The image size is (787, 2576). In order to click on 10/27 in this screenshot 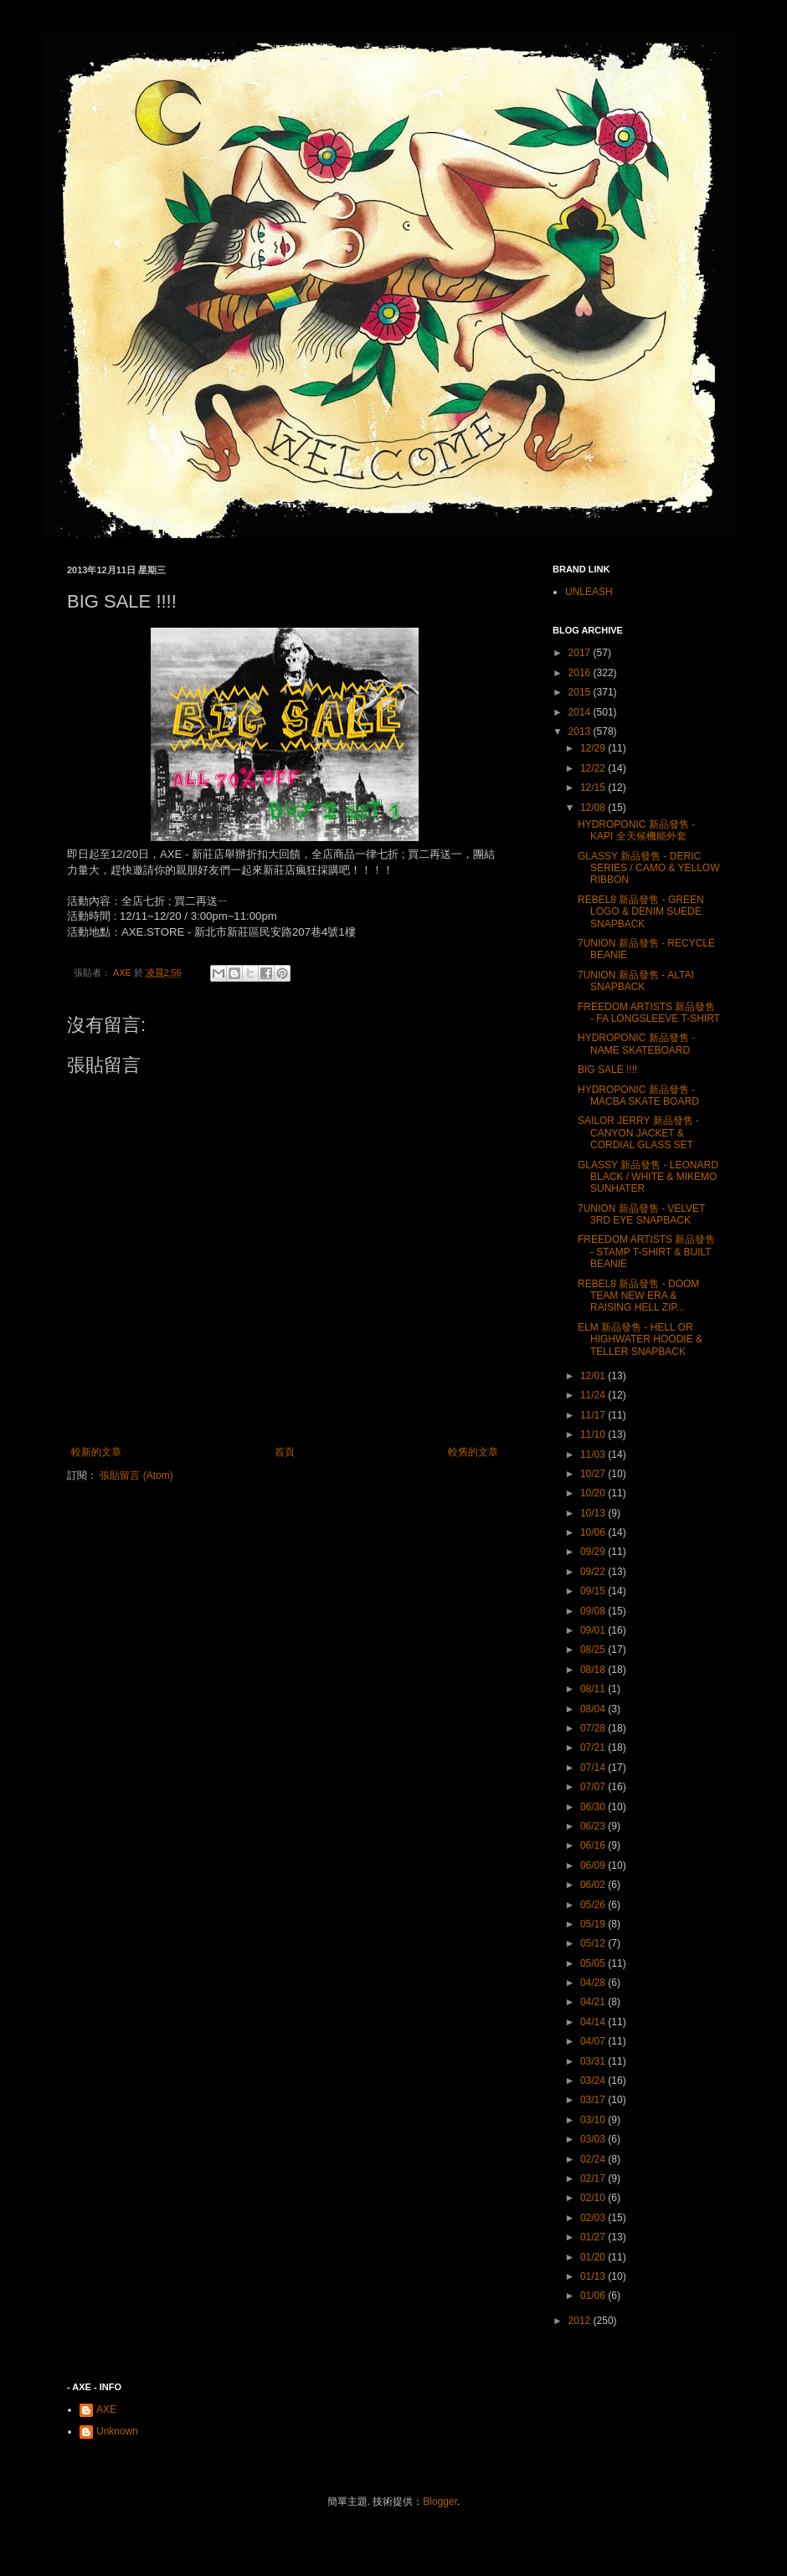, I will do `click(594, 1474)`.